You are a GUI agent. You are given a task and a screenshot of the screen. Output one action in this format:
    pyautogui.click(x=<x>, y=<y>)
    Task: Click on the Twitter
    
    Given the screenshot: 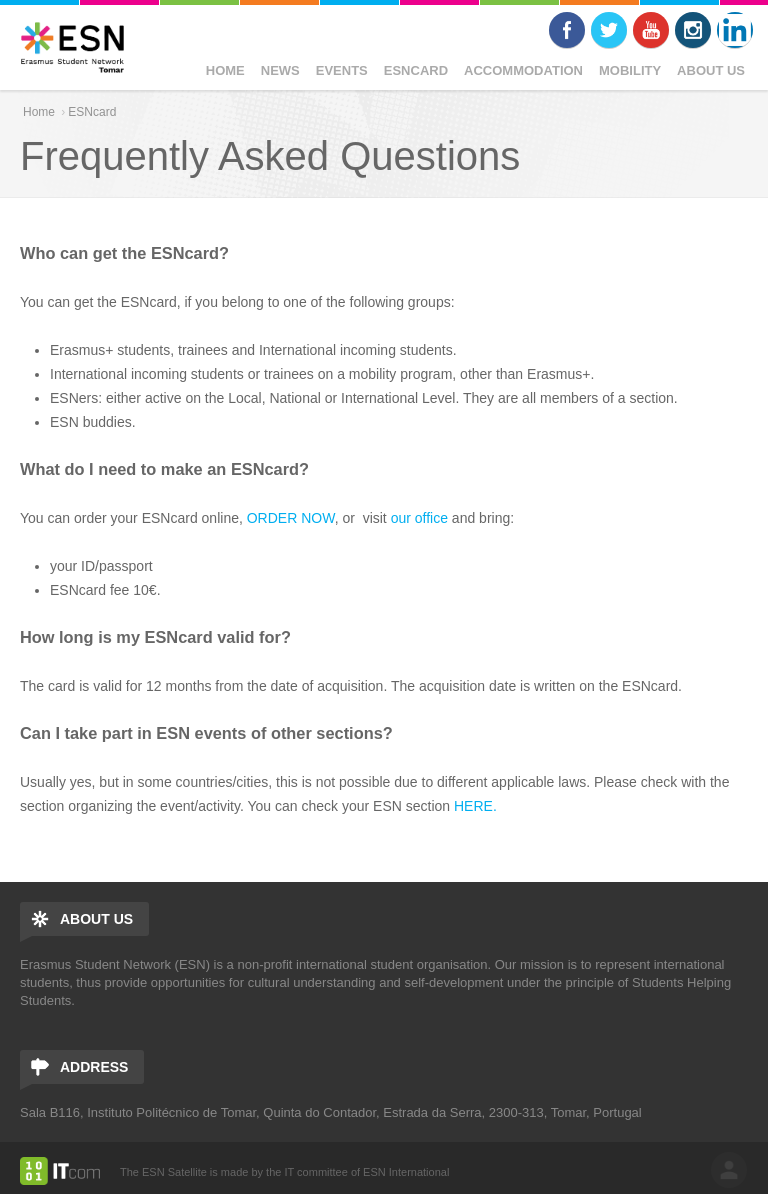 What is the action you would take?
    pyautogui.click(x=609, y=30)
    